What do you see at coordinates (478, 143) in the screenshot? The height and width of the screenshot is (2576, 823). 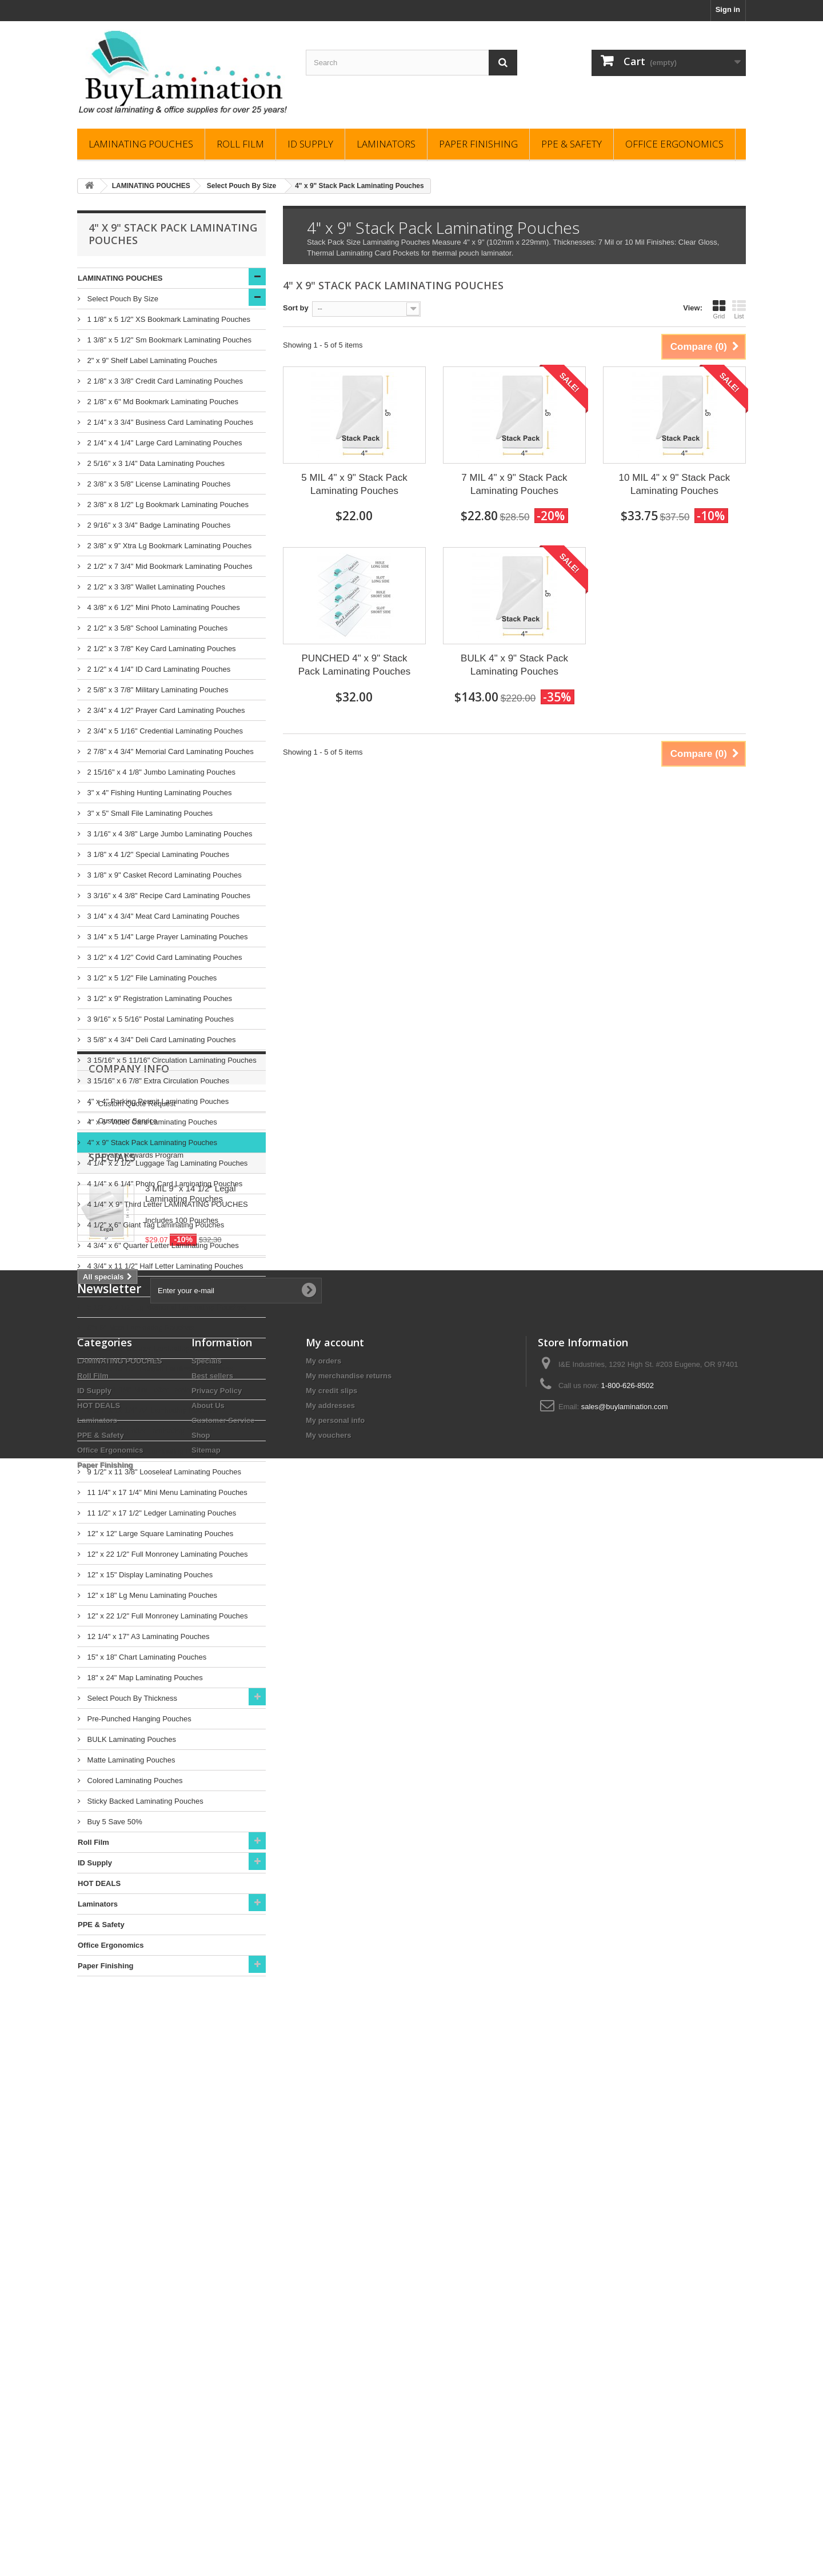 I see `Paper Finishing` at bounding box center [478, 143].